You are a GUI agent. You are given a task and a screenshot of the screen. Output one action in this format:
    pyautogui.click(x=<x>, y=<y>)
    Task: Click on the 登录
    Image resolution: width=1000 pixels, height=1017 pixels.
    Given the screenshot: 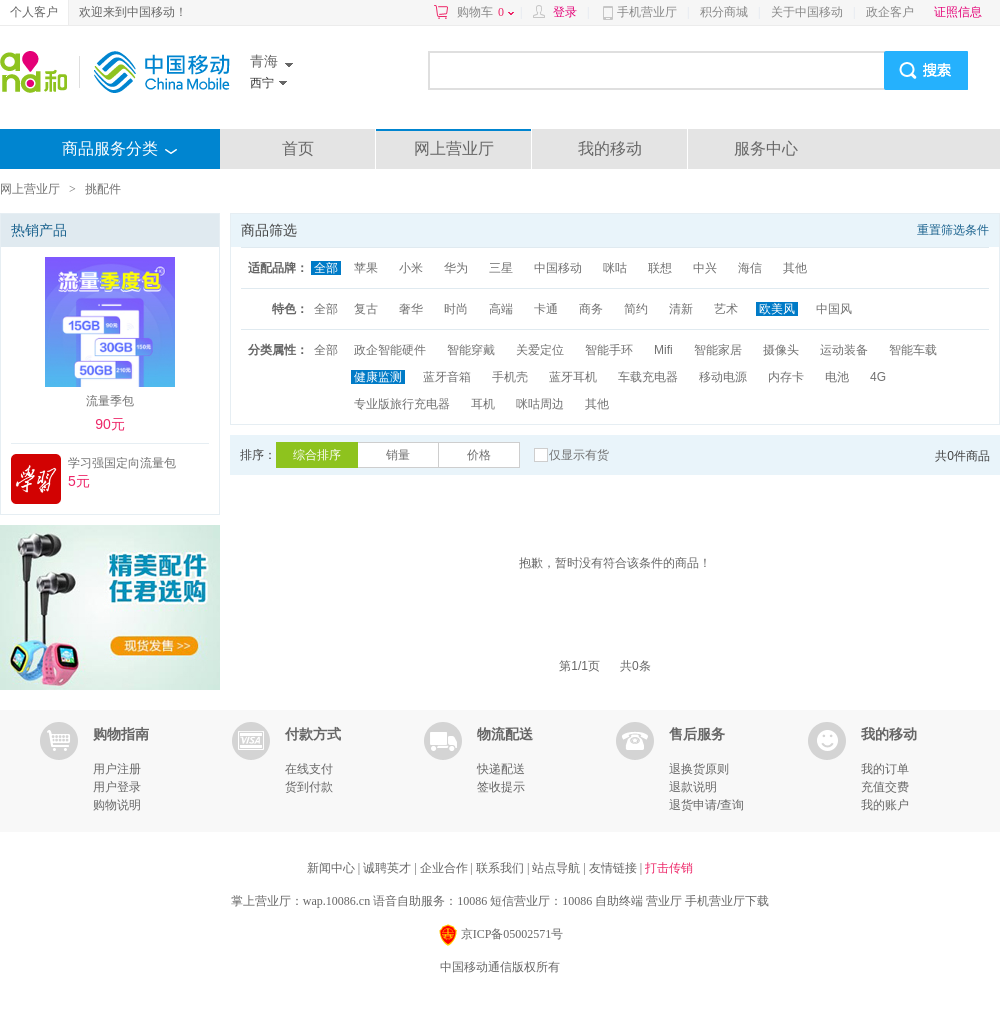 What is the action you would take?
    pyautogui.click(x=565, y=12)
    